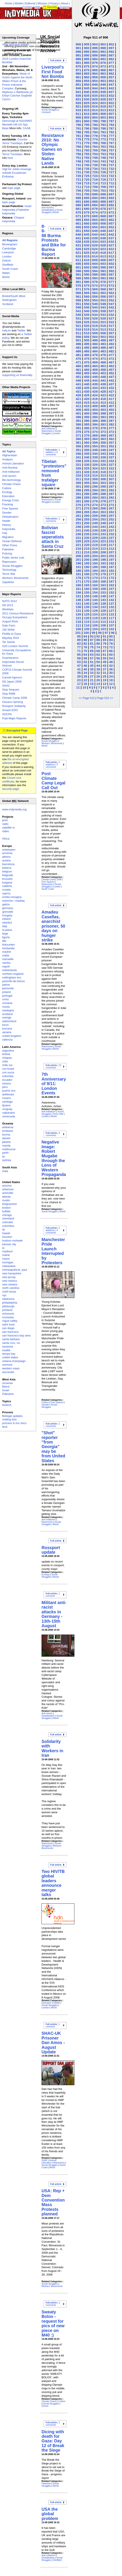 This screenshot has width=122, height=2576. Describe the element at coordinates (86, 388) in the screenshot. I see `435` at that location.